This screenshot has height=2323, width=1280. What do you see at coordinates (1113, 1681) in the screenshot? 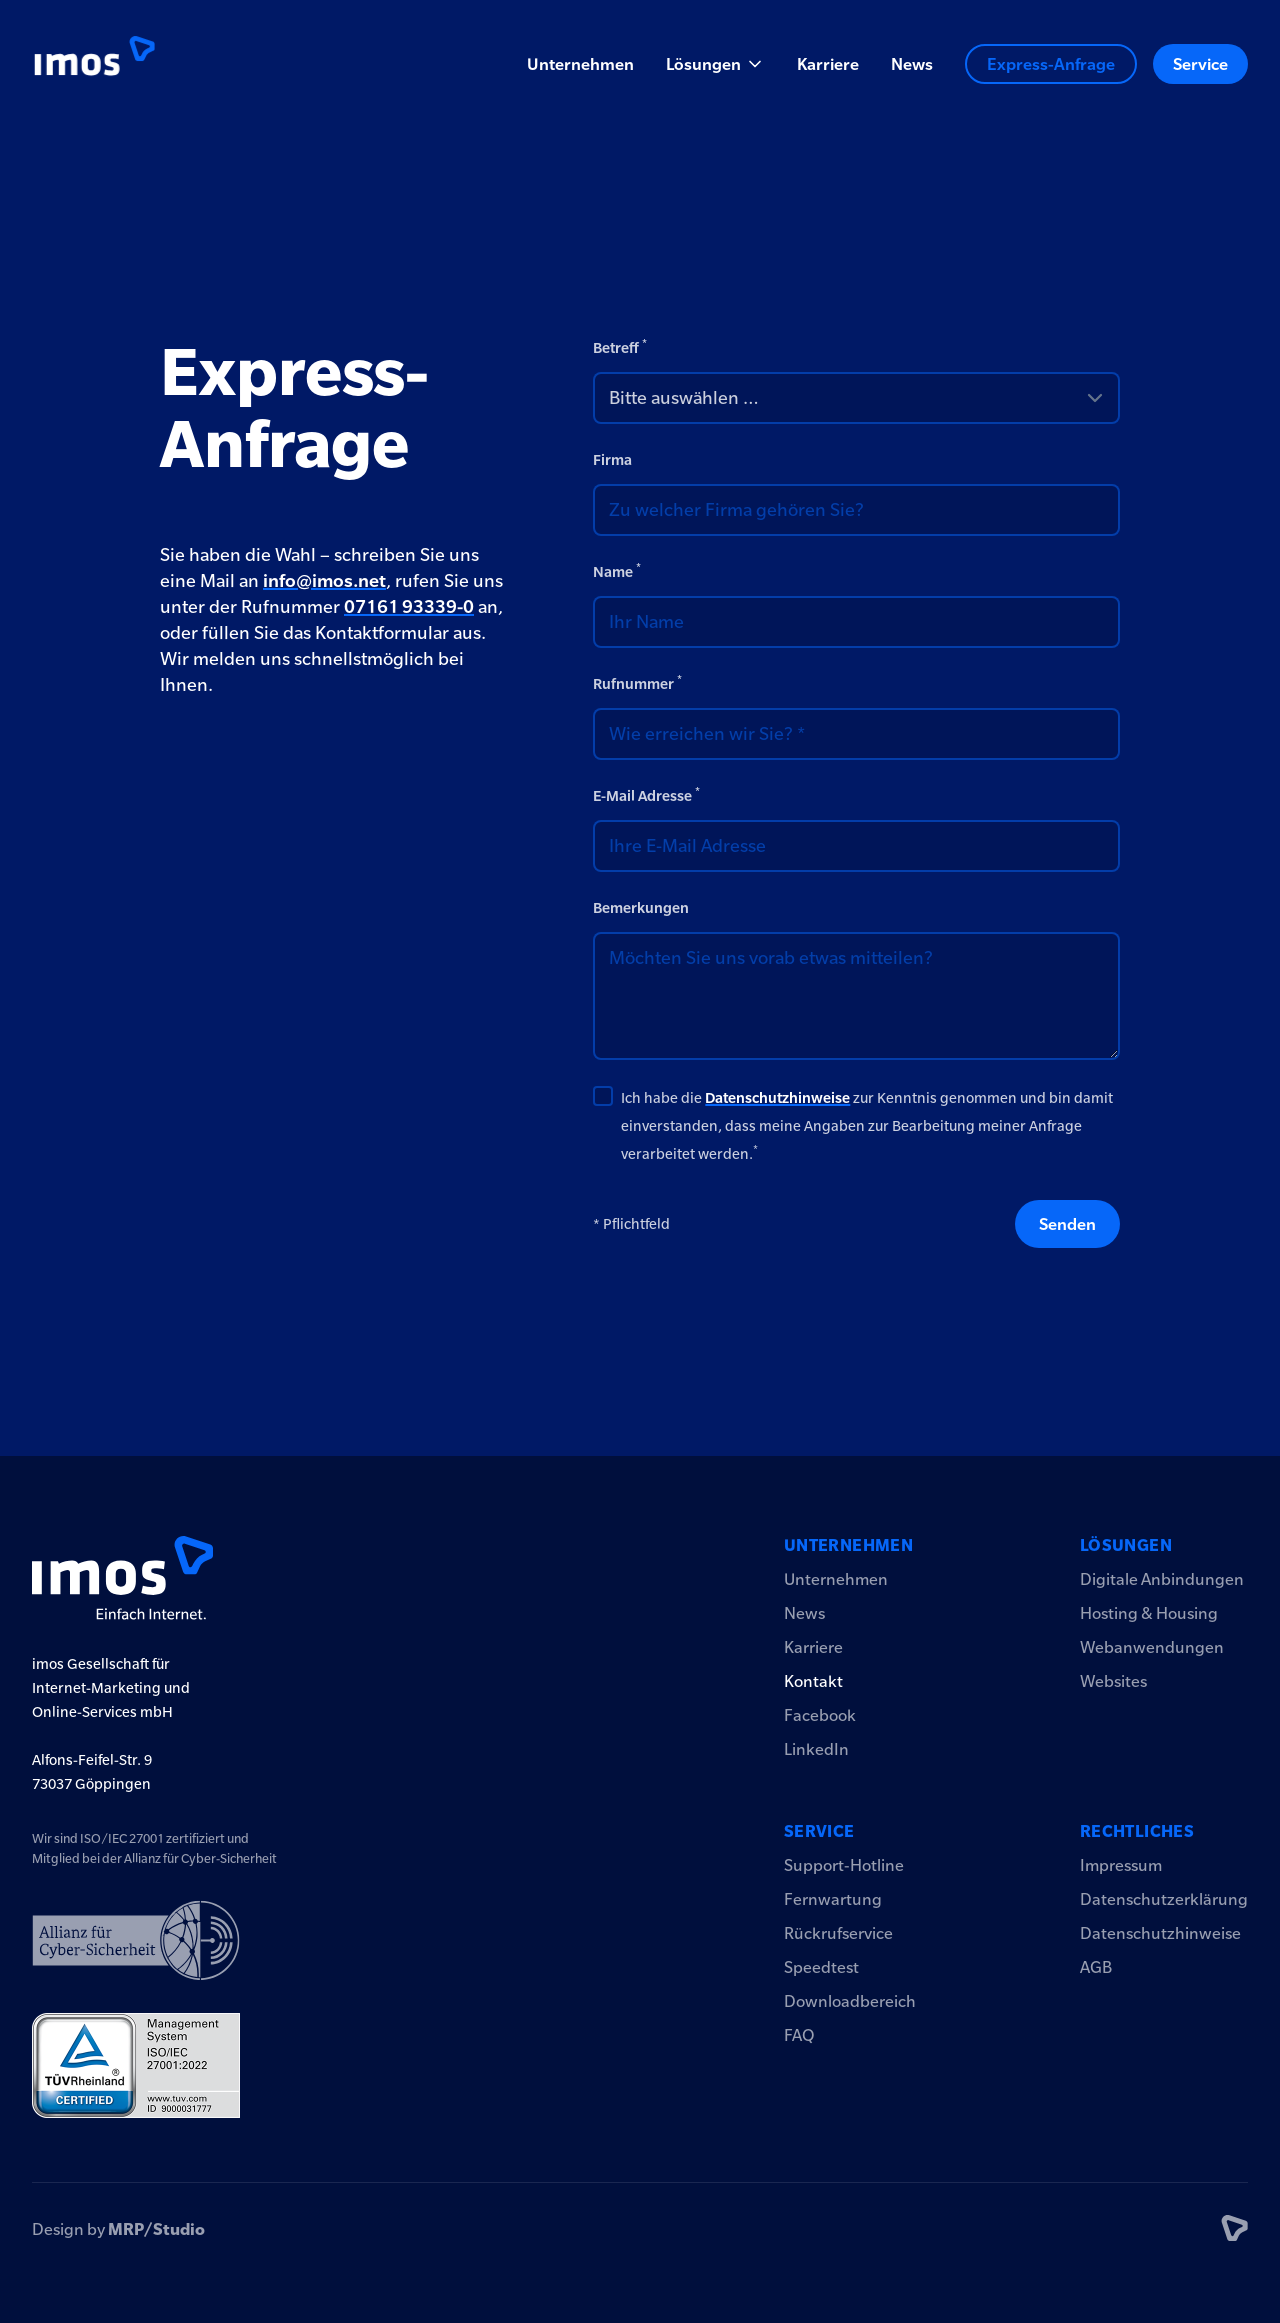
I see `Websites` at bounding box center [1113, 1681].